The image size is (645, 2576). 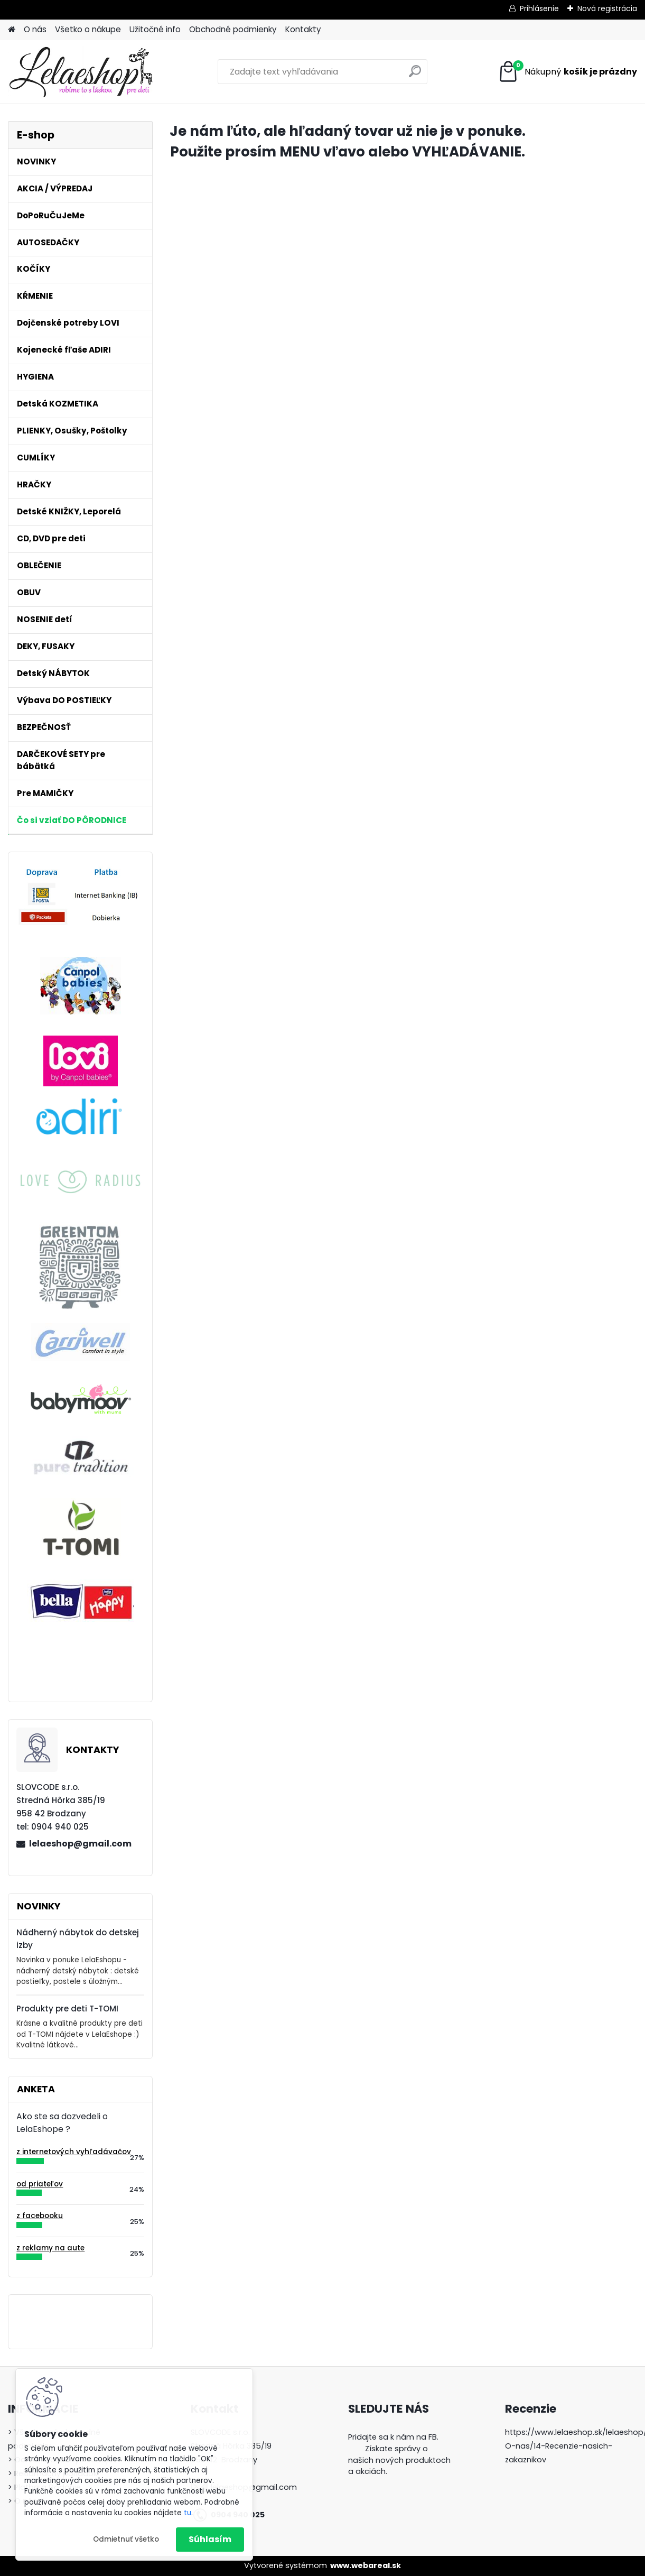 I want to click on Prihlásenie, so click(x=539, y=8).